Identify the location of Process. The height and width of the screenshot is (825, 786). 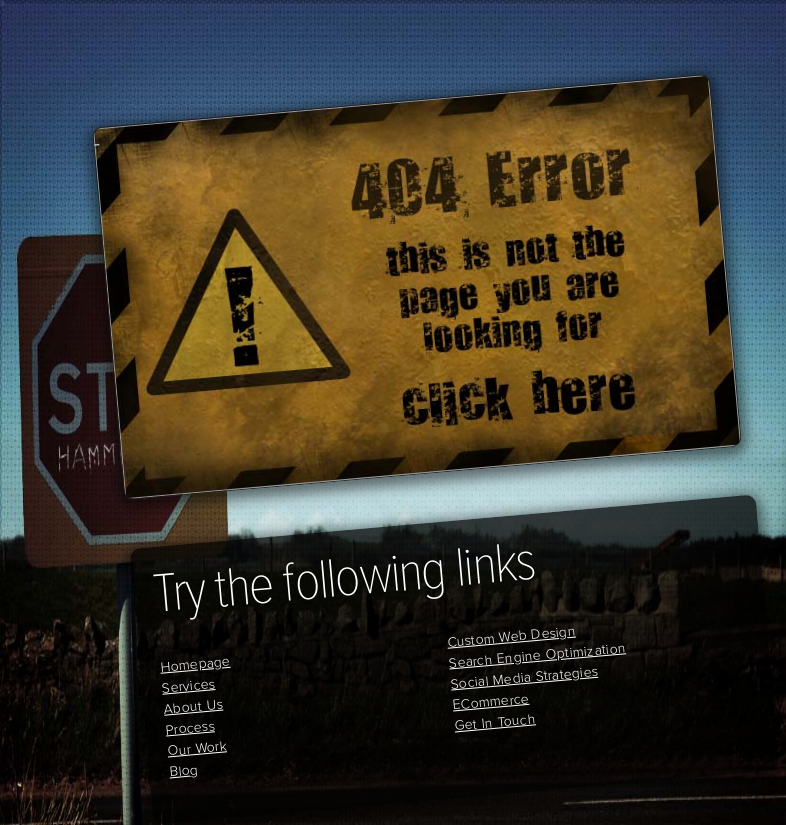
(190, 727).